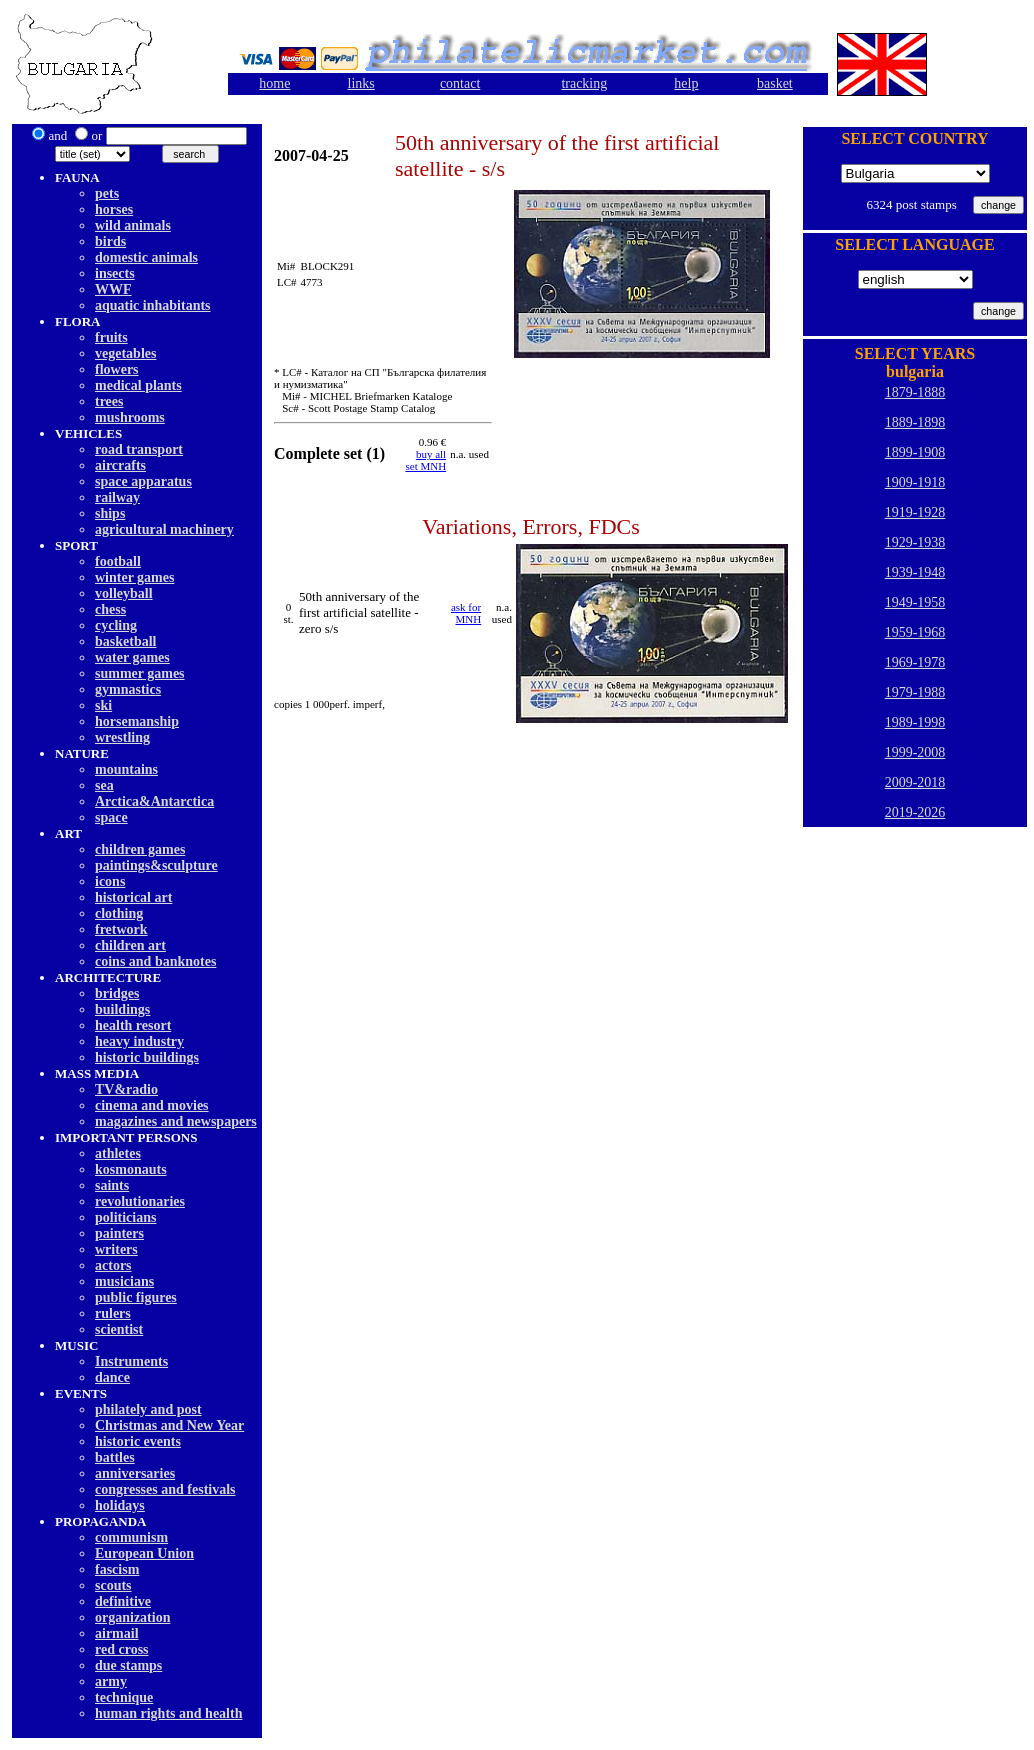 The width and height of the screenshot is (1034, 1750). Describe the element at coordinates (113, 1265) in the screenshot. I see `actors` at that location.